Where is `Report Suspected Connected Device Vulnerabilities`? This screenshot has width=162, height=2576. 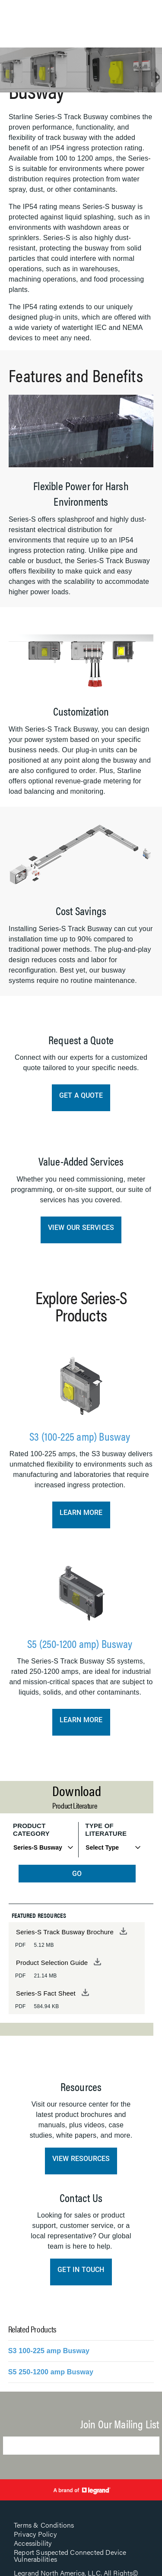 Report Suspected Connected Device Vulnerabilities is located at coordinates (70, 2555).